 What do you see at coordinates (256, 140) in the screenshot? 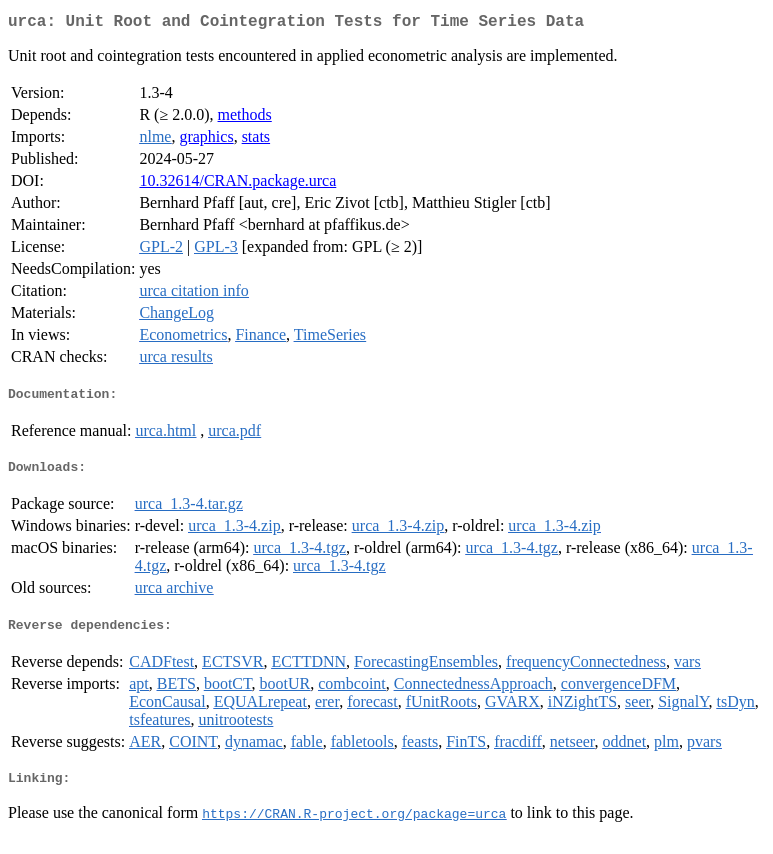
I see `stats` at bounding box center [256, 140].